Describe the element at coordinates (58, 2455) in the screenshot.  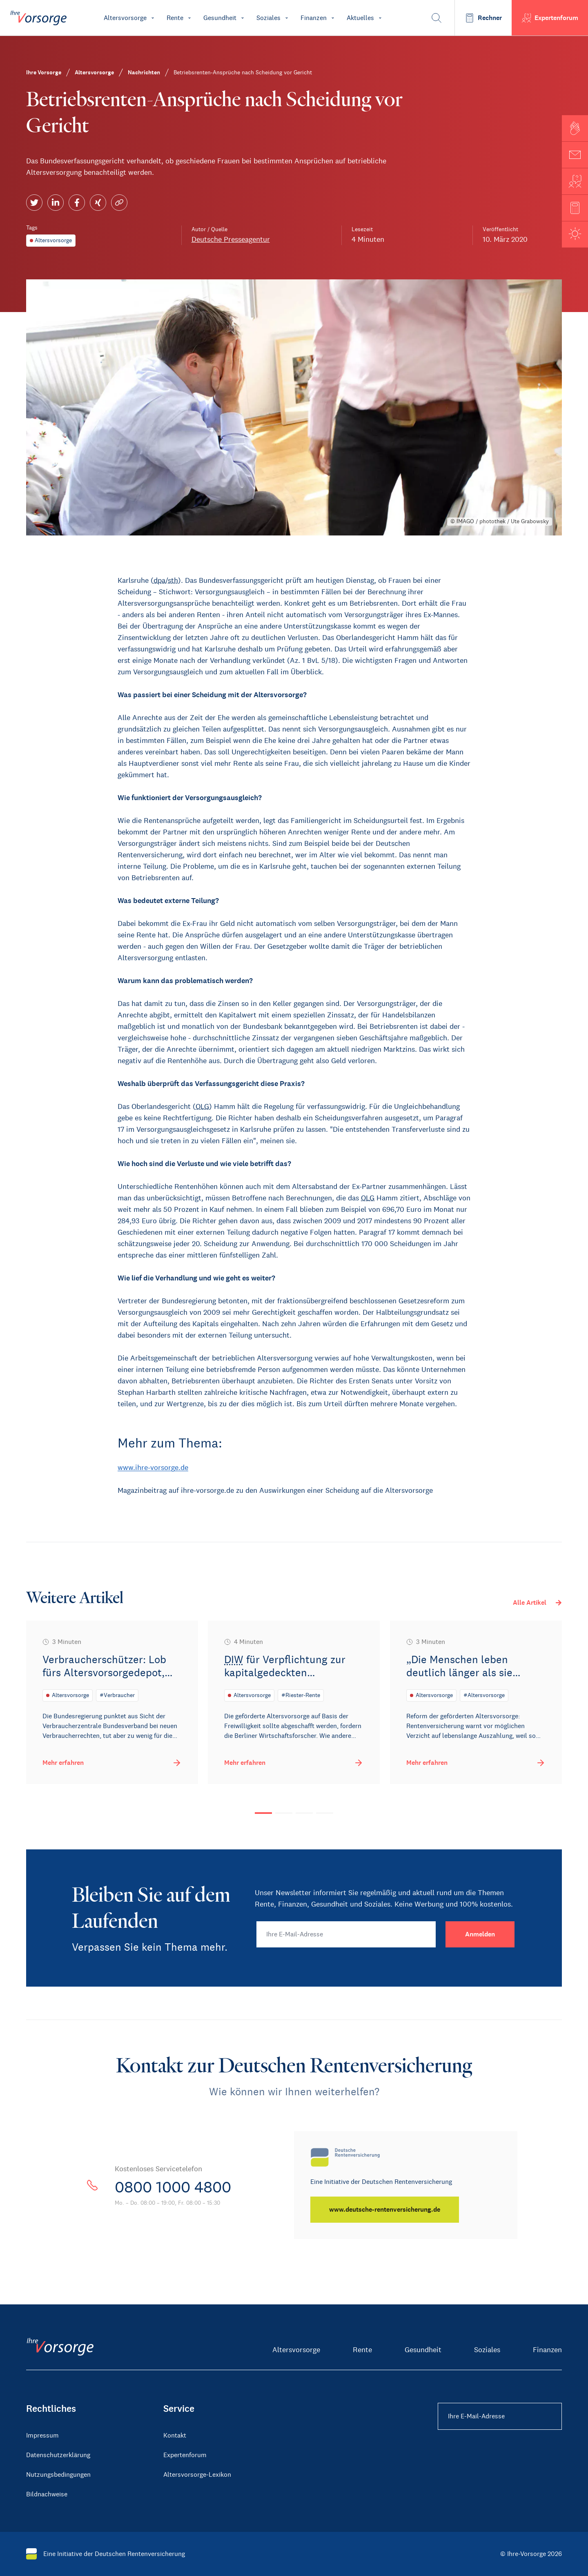
I see `Datenschutzerklärung` at that location.